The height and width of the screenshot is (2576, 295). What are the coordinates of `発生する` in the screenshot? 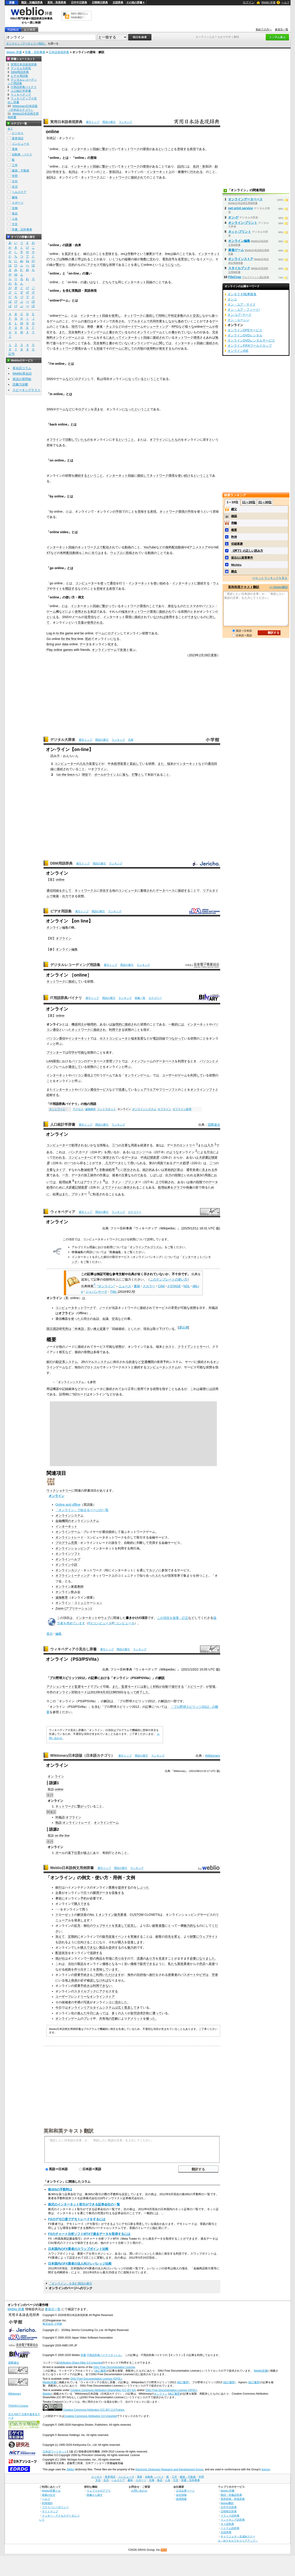 It's located at (165, 348).